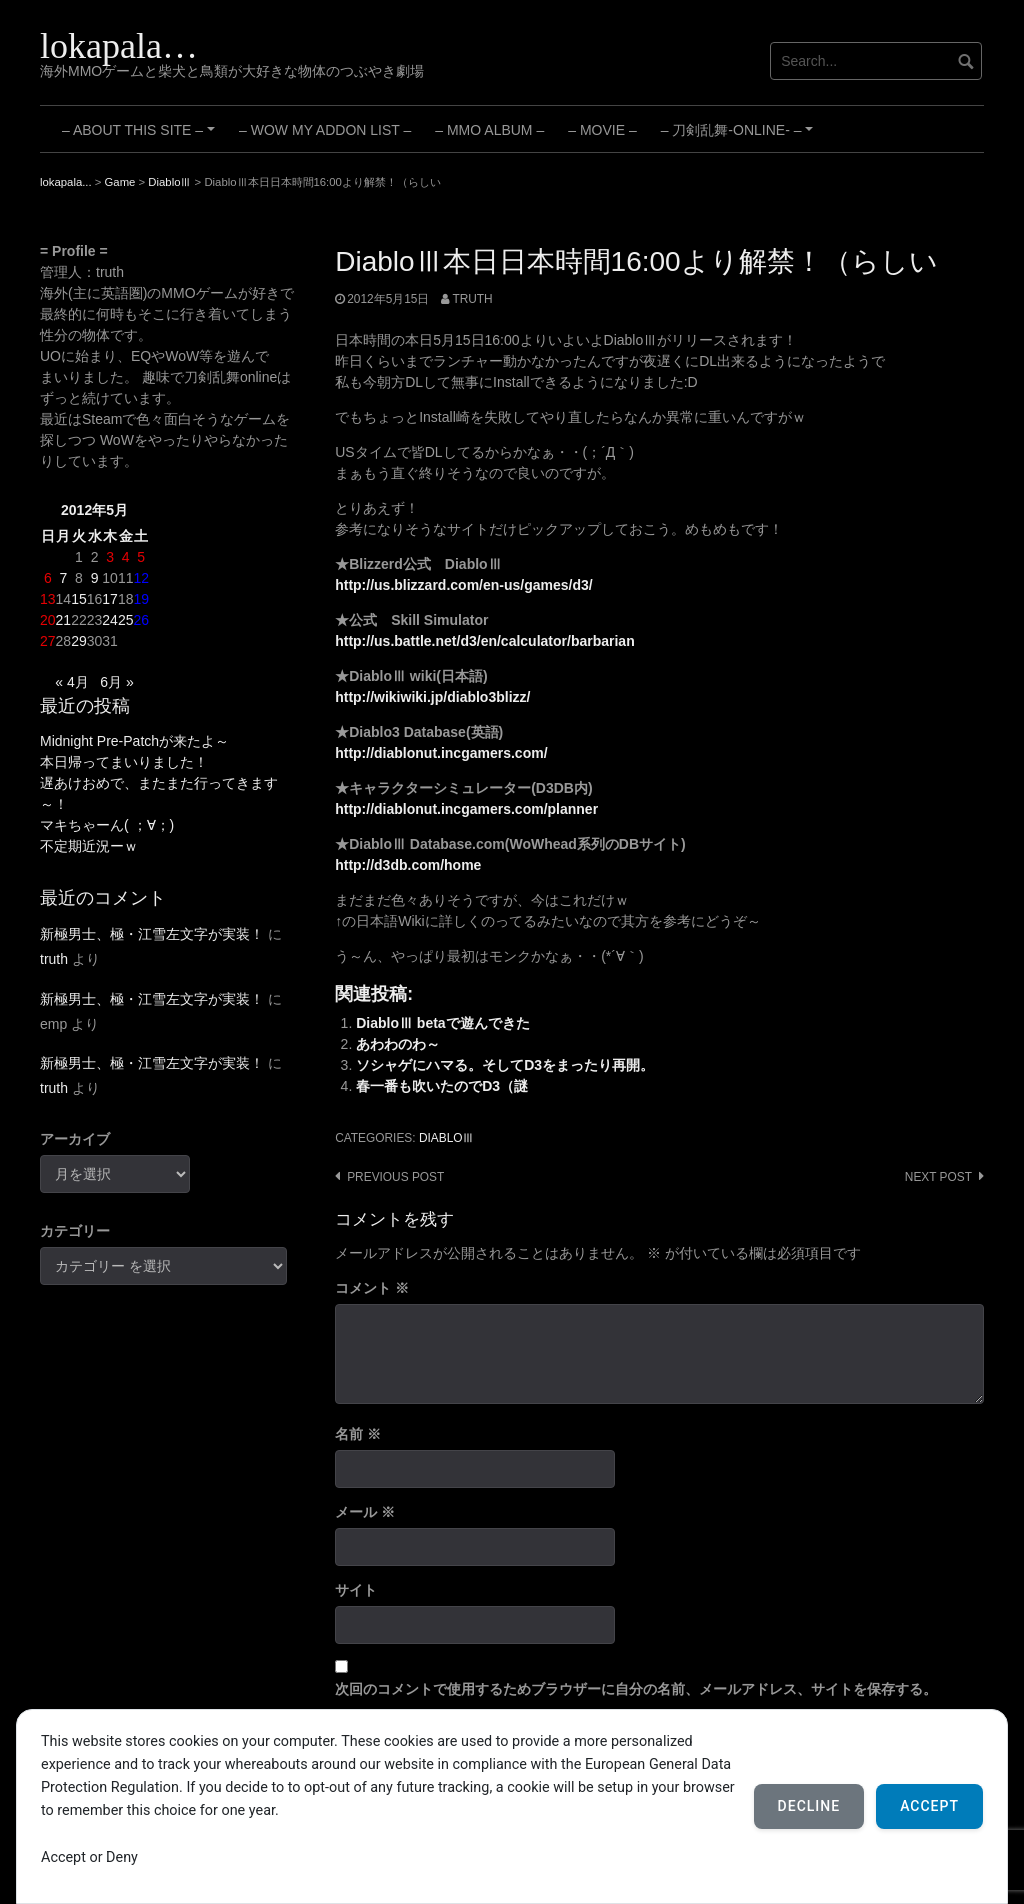 Image resolution: width=1024 pixels, height=1904 pixels. Describe the element at coordinates (124, 762) in the screenshot. I see `本日帰ってまいりました！` at that location.